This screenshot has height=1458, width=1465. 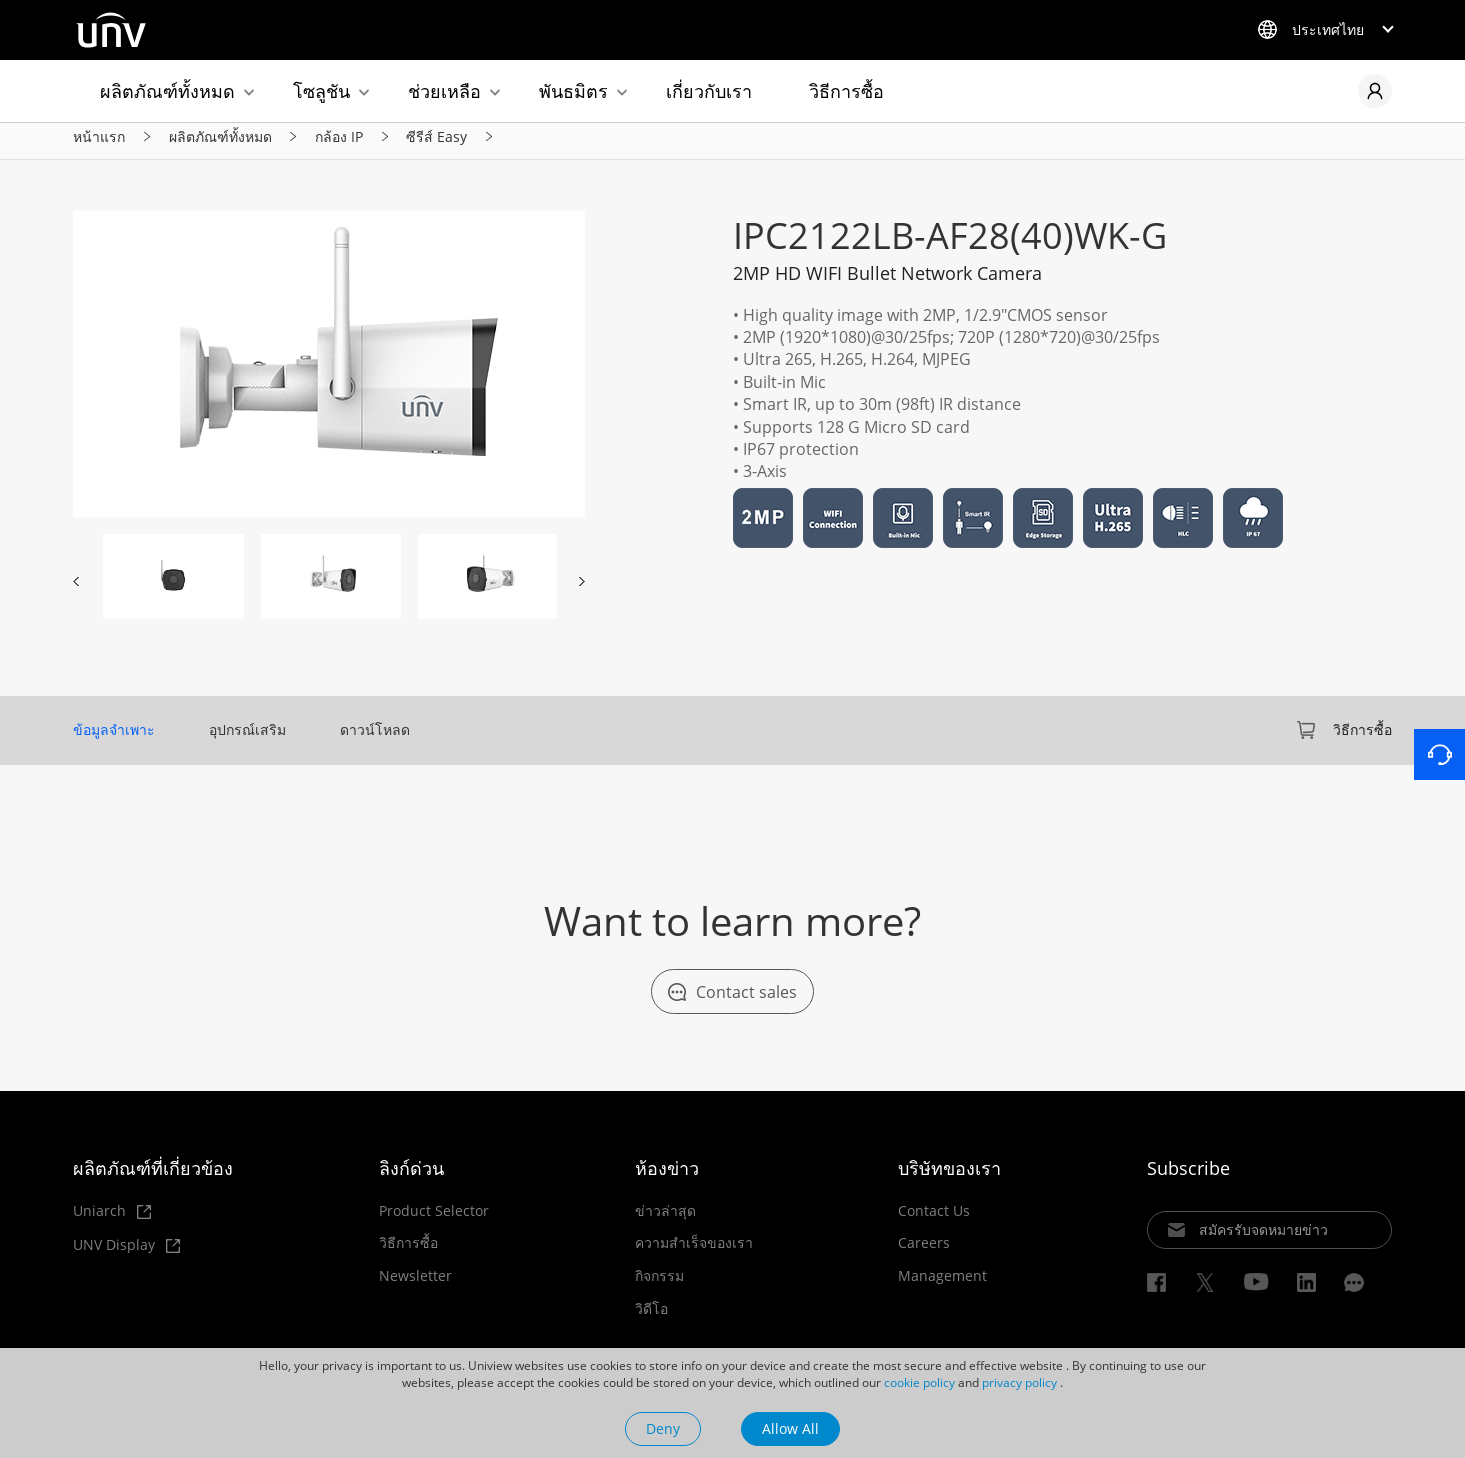 I want to click on พันธมิตร, so click(x=573, y=91).